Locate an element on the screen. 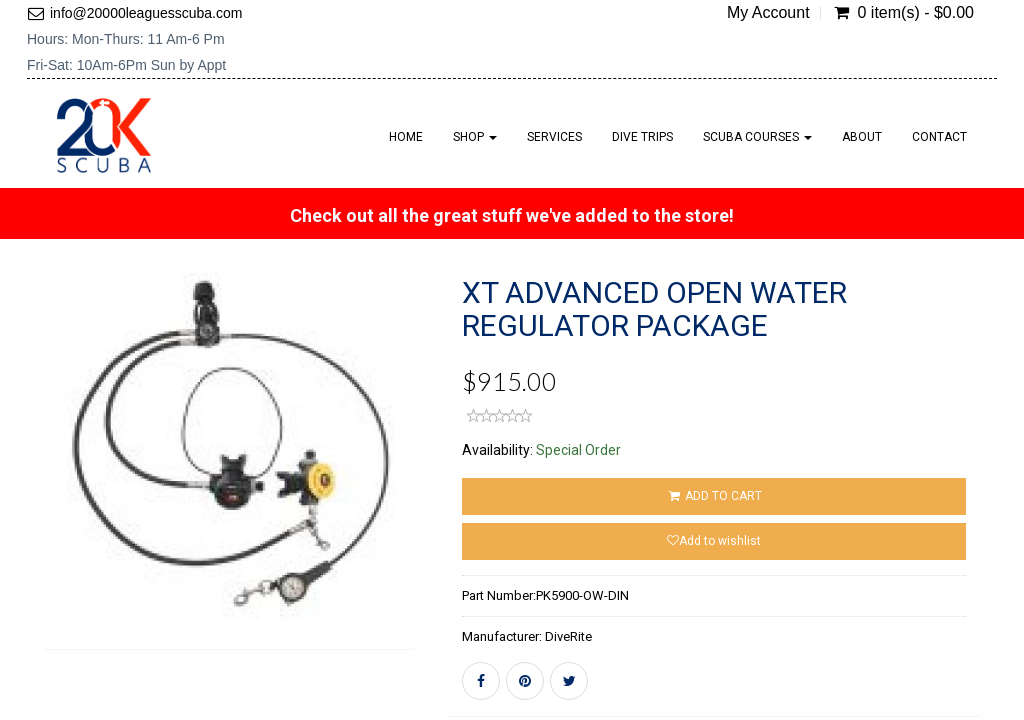 This screenshot has width=1024, height=720. Home is located at coordinates (406, 137).